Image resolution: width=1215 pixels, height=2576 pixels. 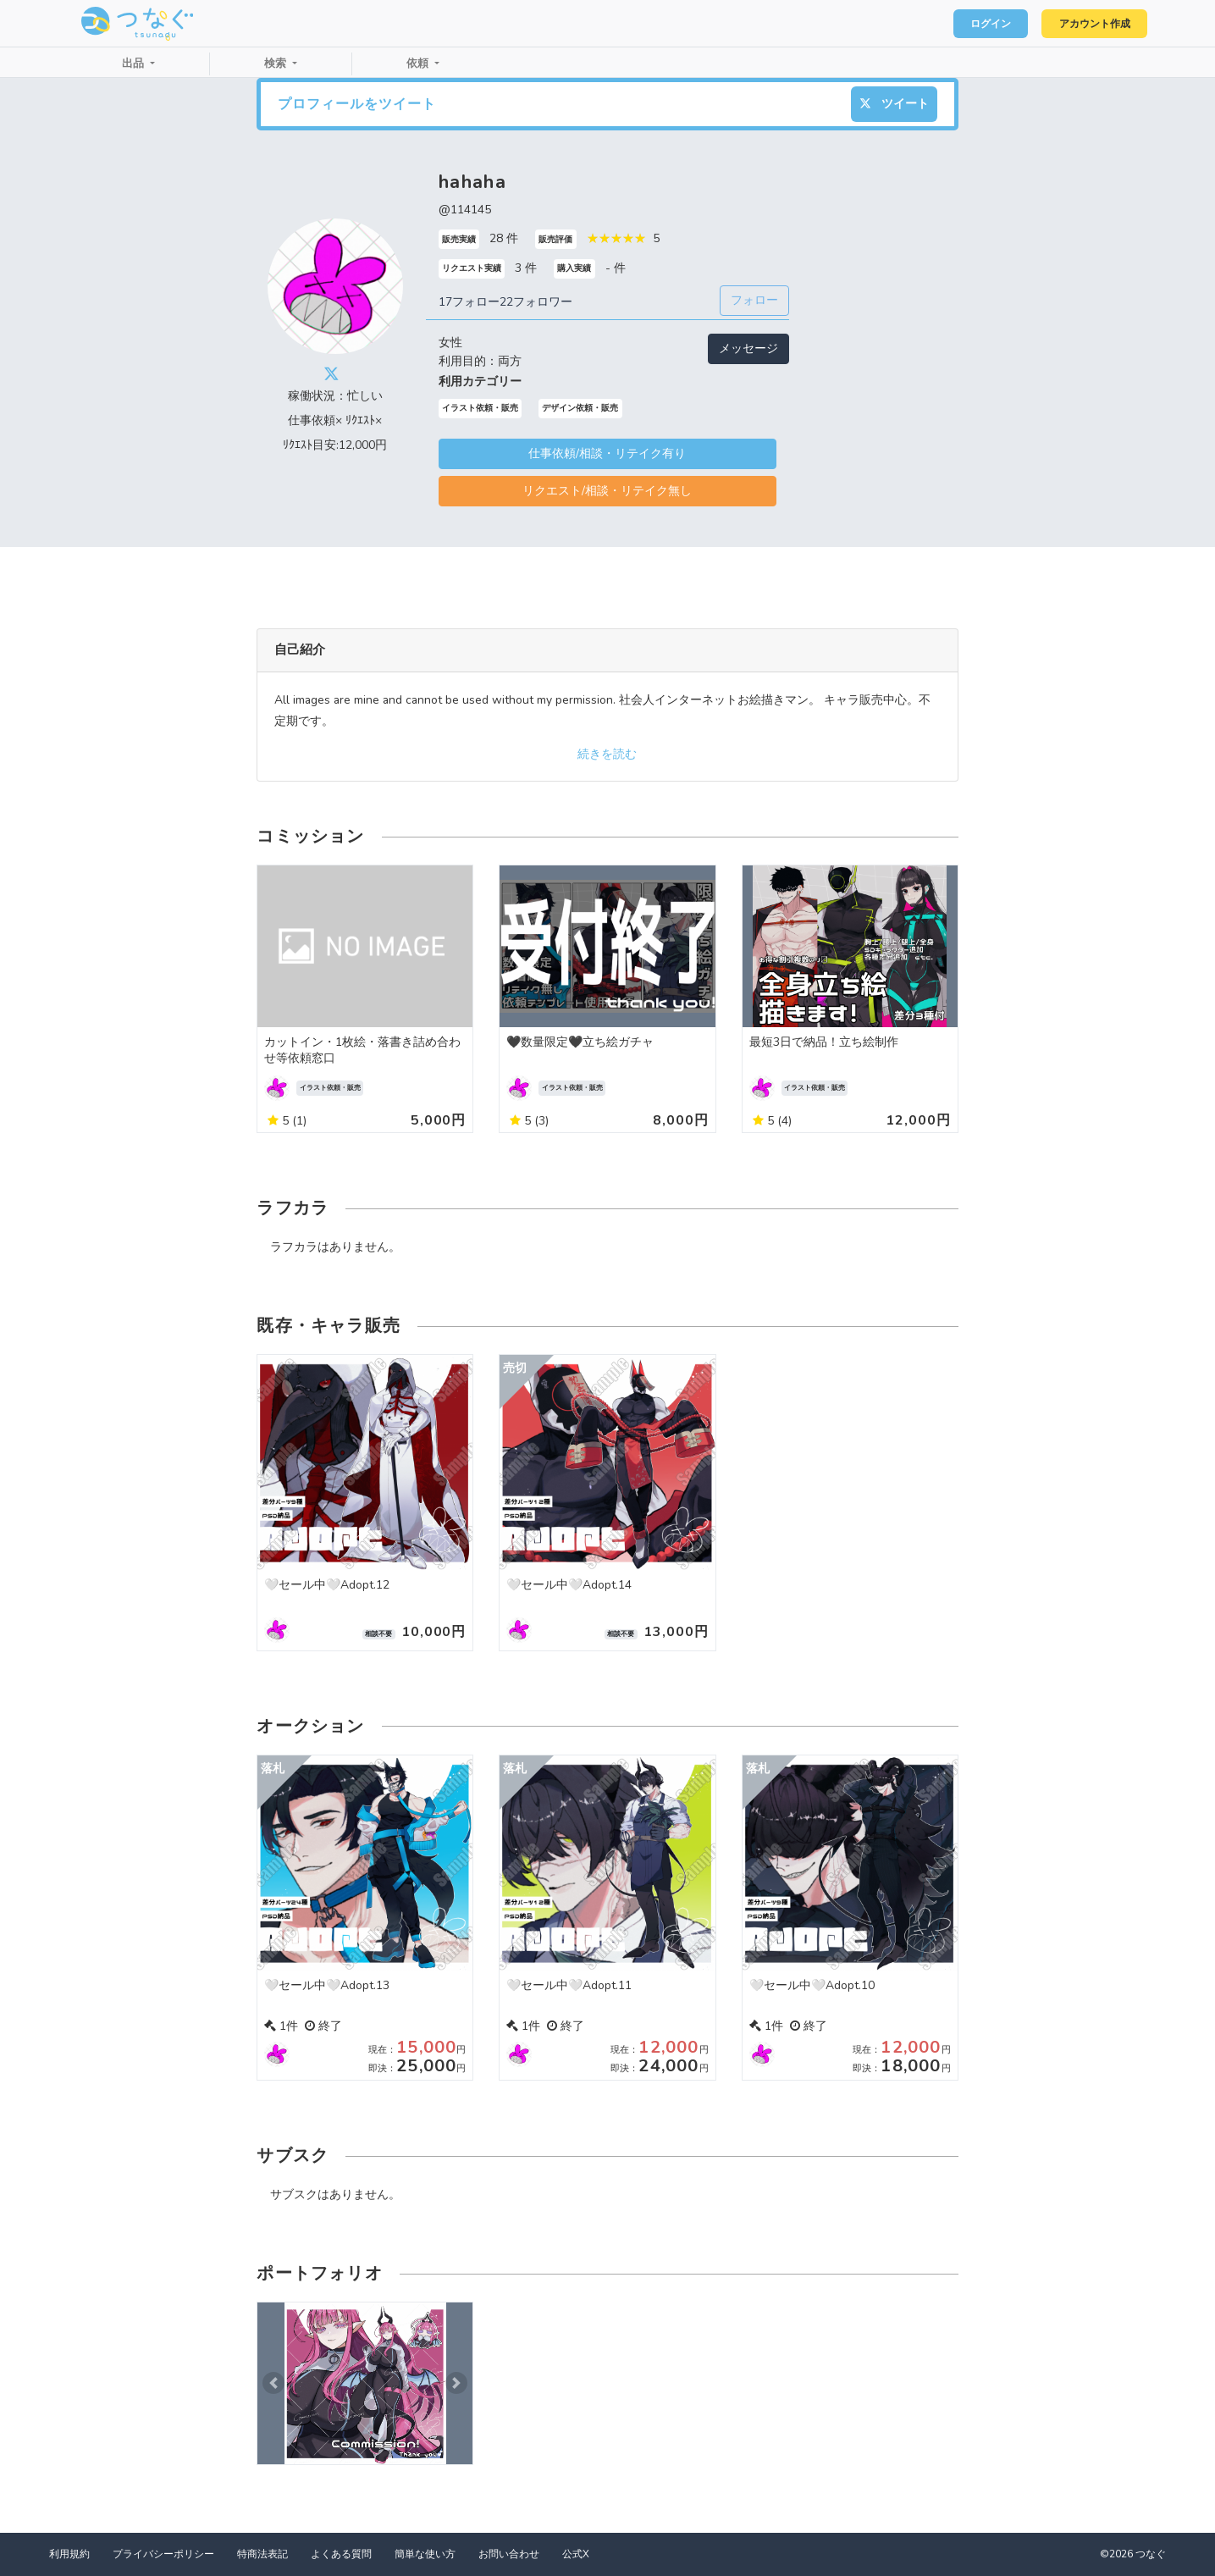 What do you see at coordinates (262, 2554) in the screenshot?
I see `特商法表記` at bounding box center [262, 2554].